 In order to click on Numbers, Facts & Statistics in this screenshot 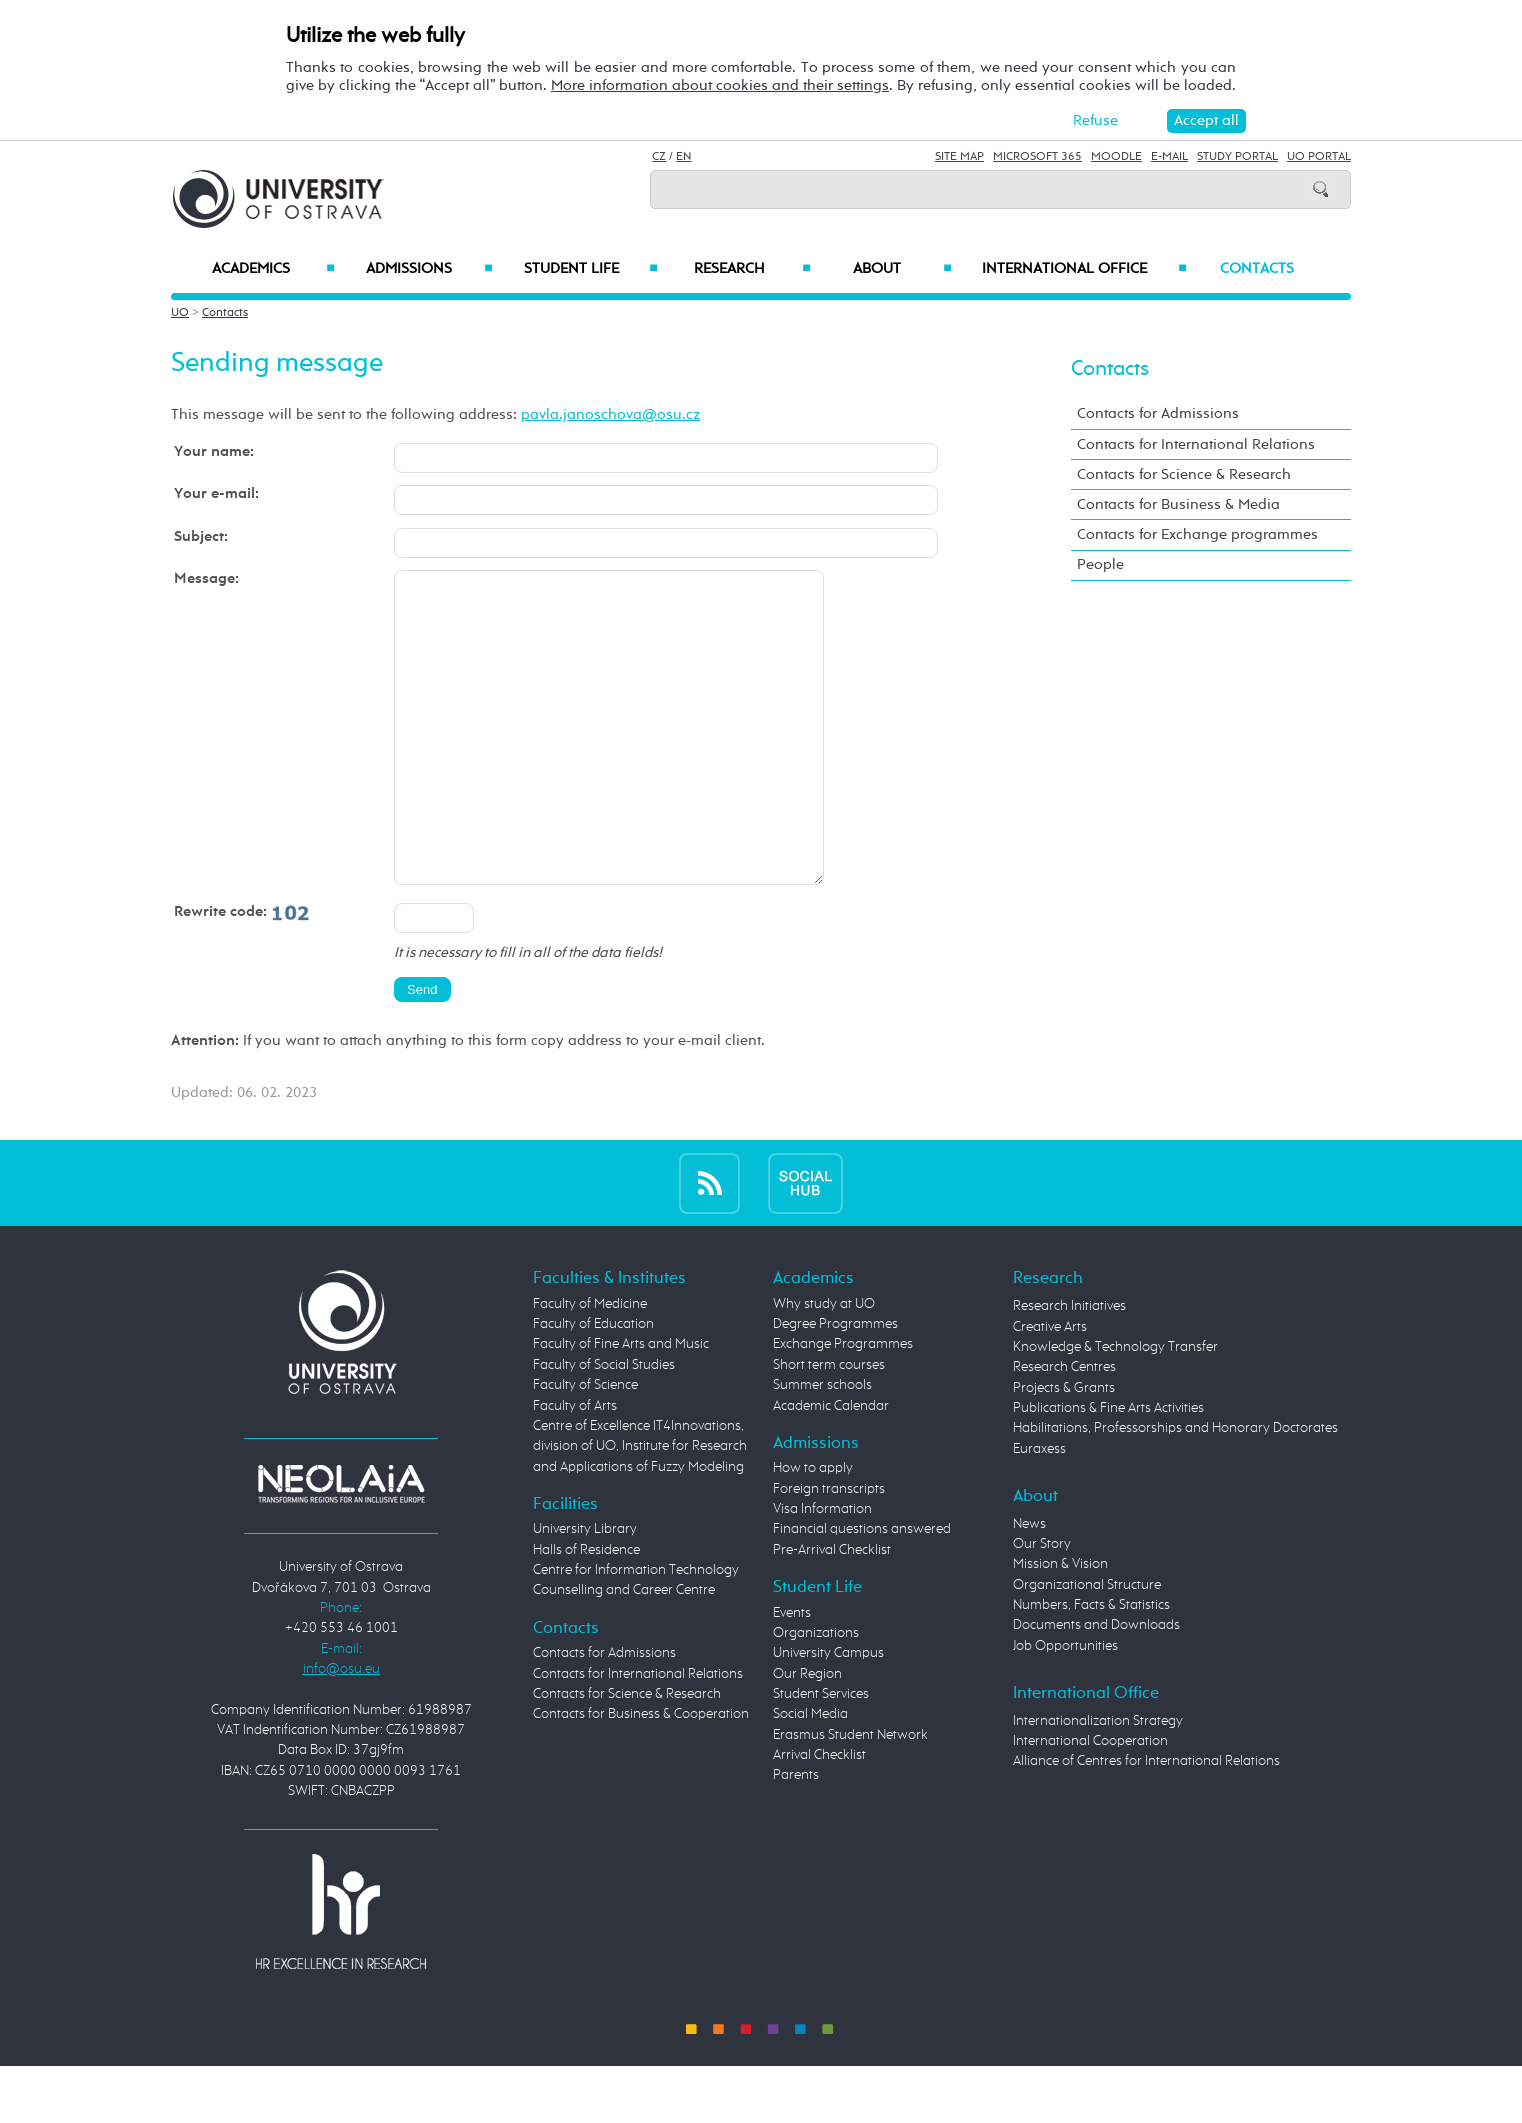, I will do `click(1091, 1665)`.